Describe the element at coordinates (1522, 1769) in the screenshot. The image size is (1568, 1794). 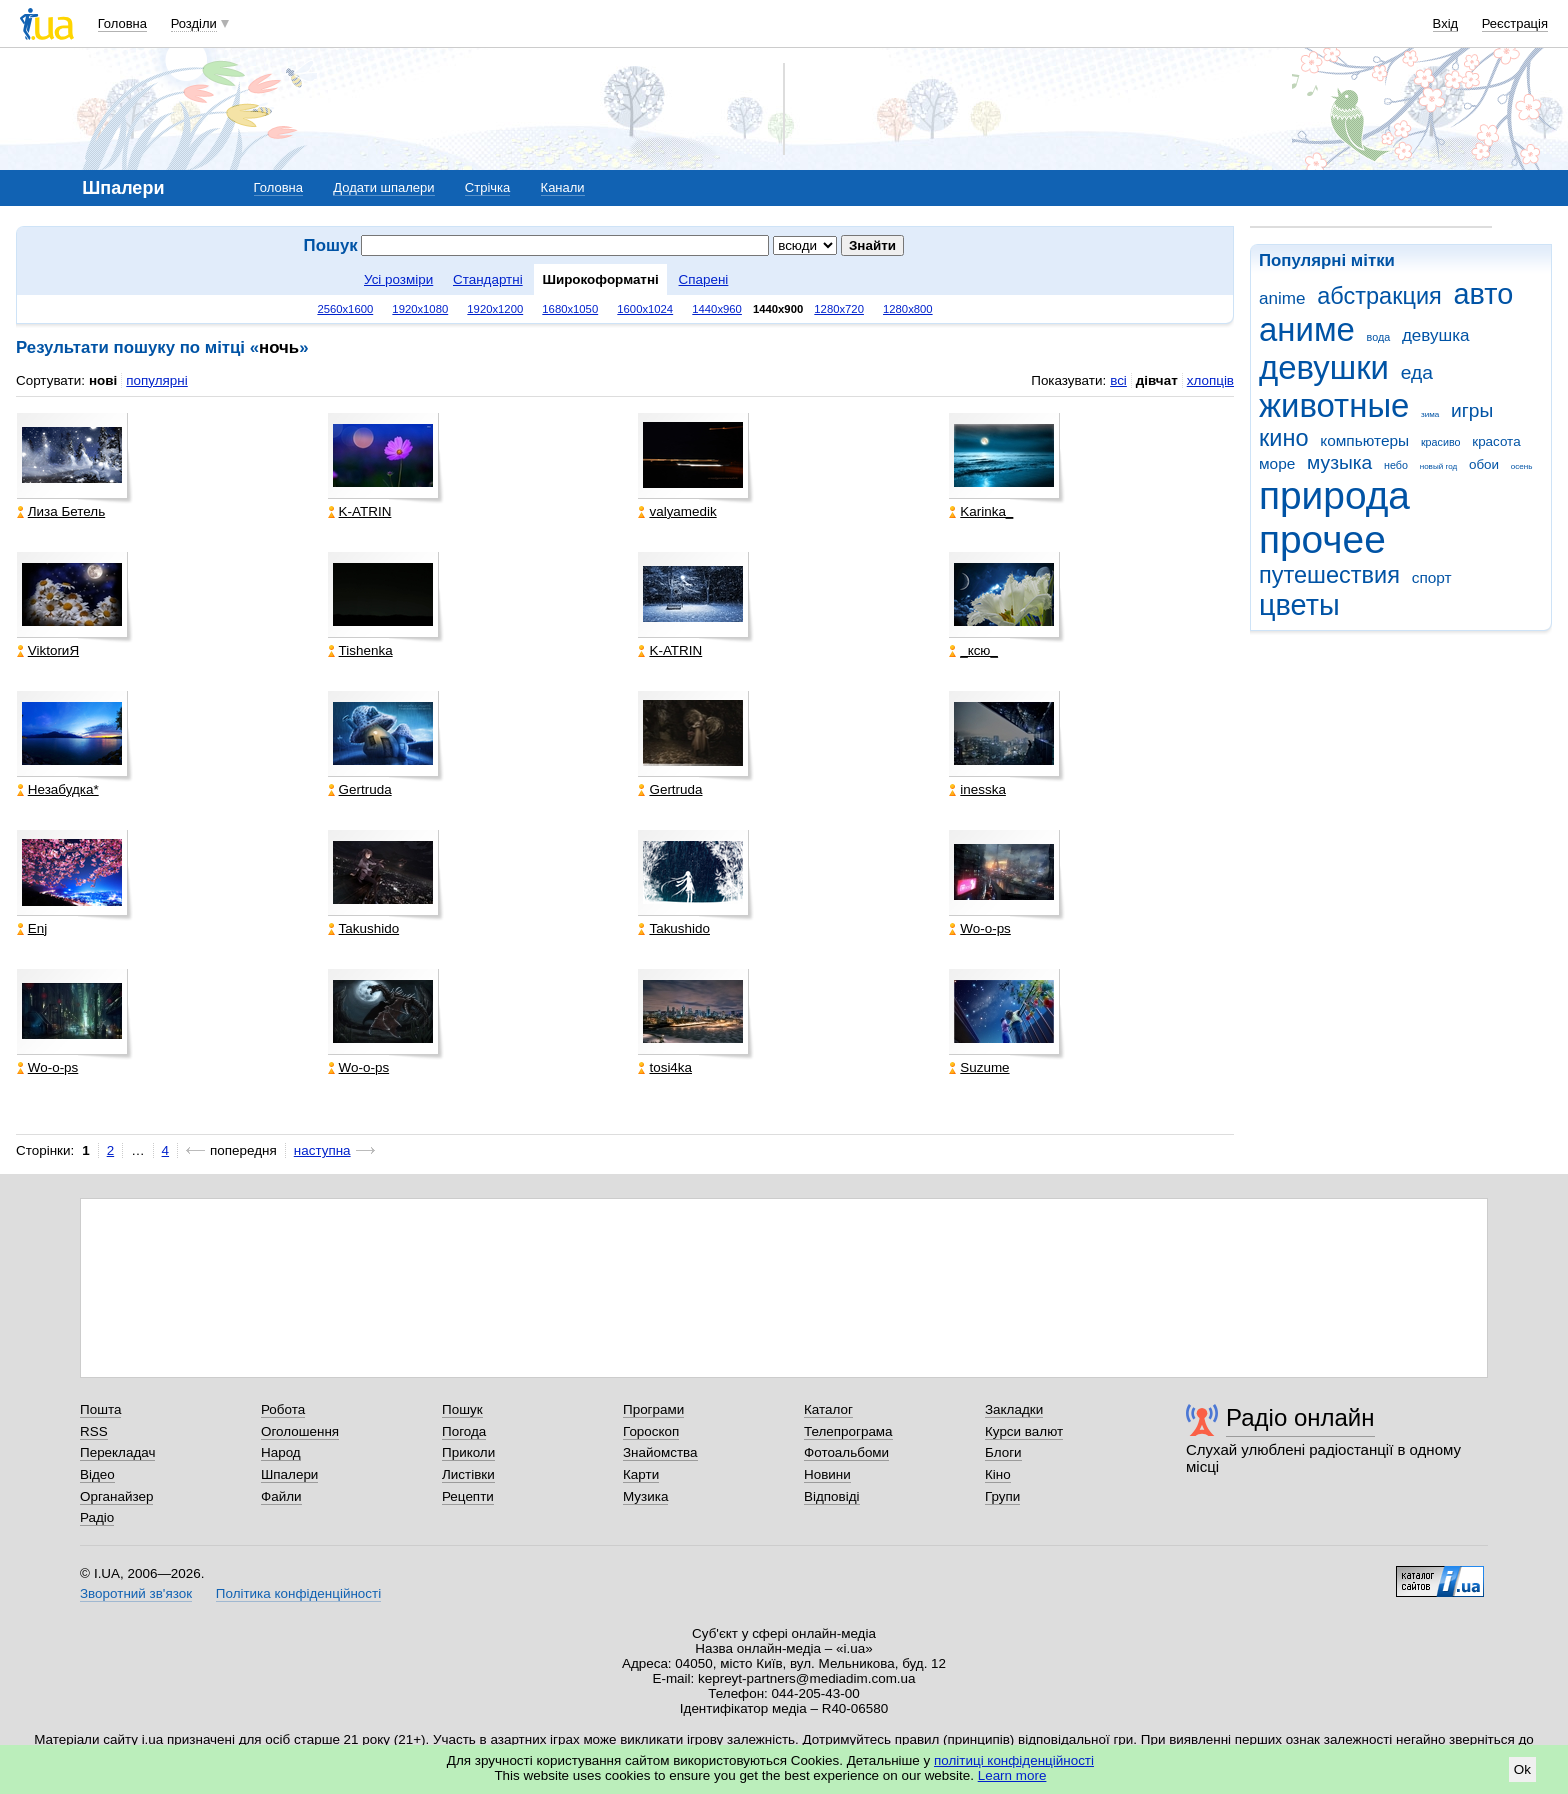
I see `Ok` at that location.